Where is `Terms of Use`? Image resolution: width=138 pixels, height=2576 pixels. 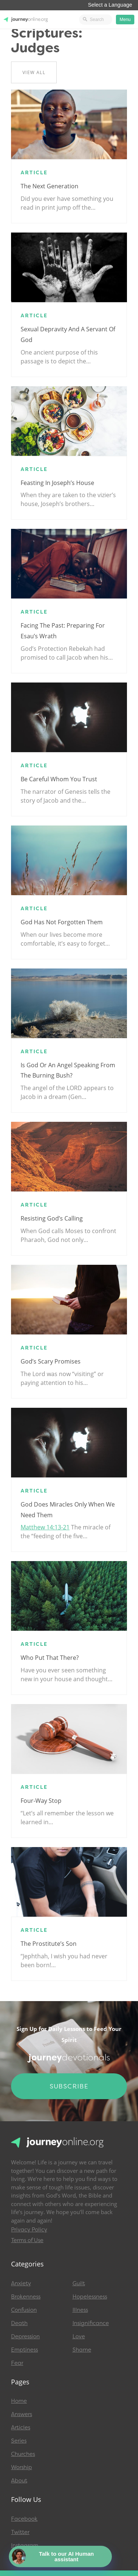
Terms of Use is located at coordinates (27, 2240).